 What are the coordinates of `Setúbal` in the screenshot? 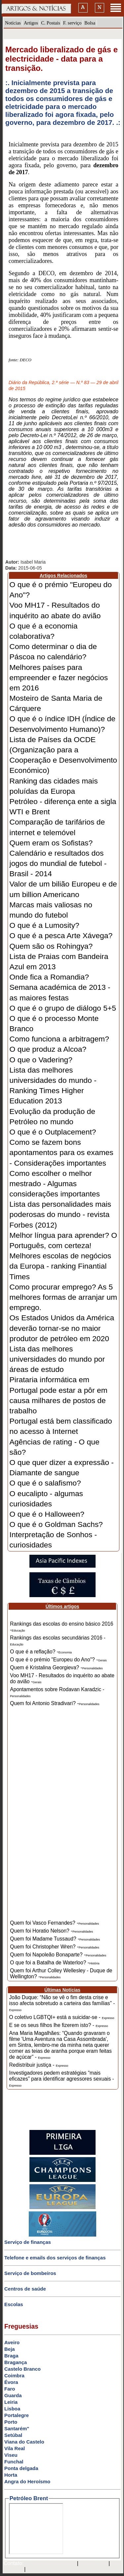 It's located at (13, 2435).